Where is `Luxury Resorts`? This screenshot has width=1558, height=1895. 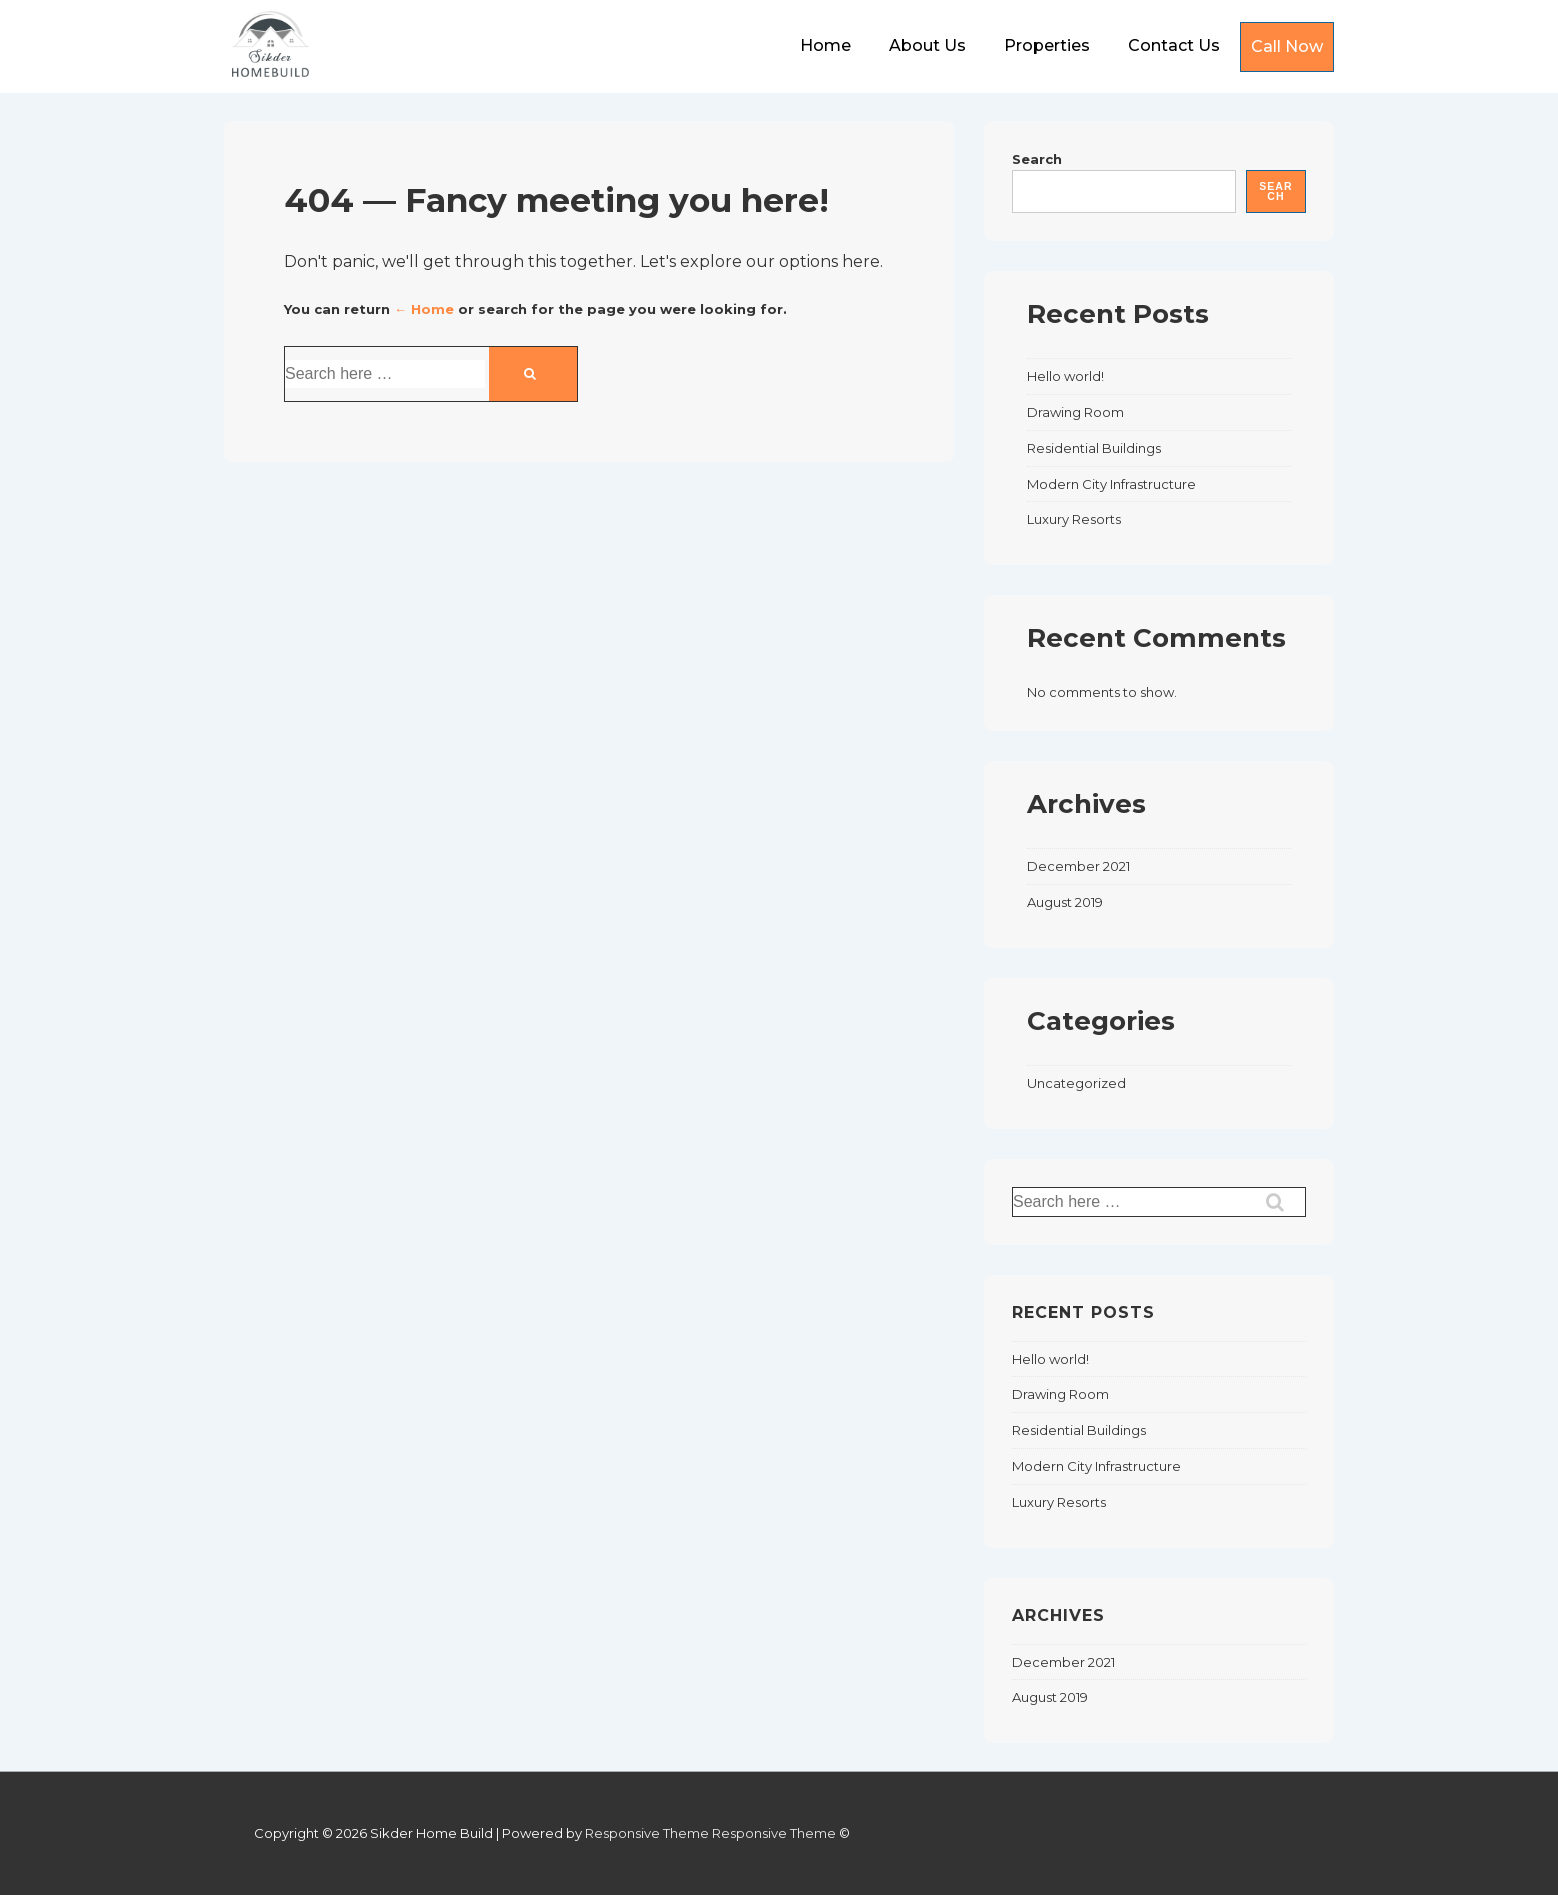
Luxury Resorts is located at coordinates (1074, 519).